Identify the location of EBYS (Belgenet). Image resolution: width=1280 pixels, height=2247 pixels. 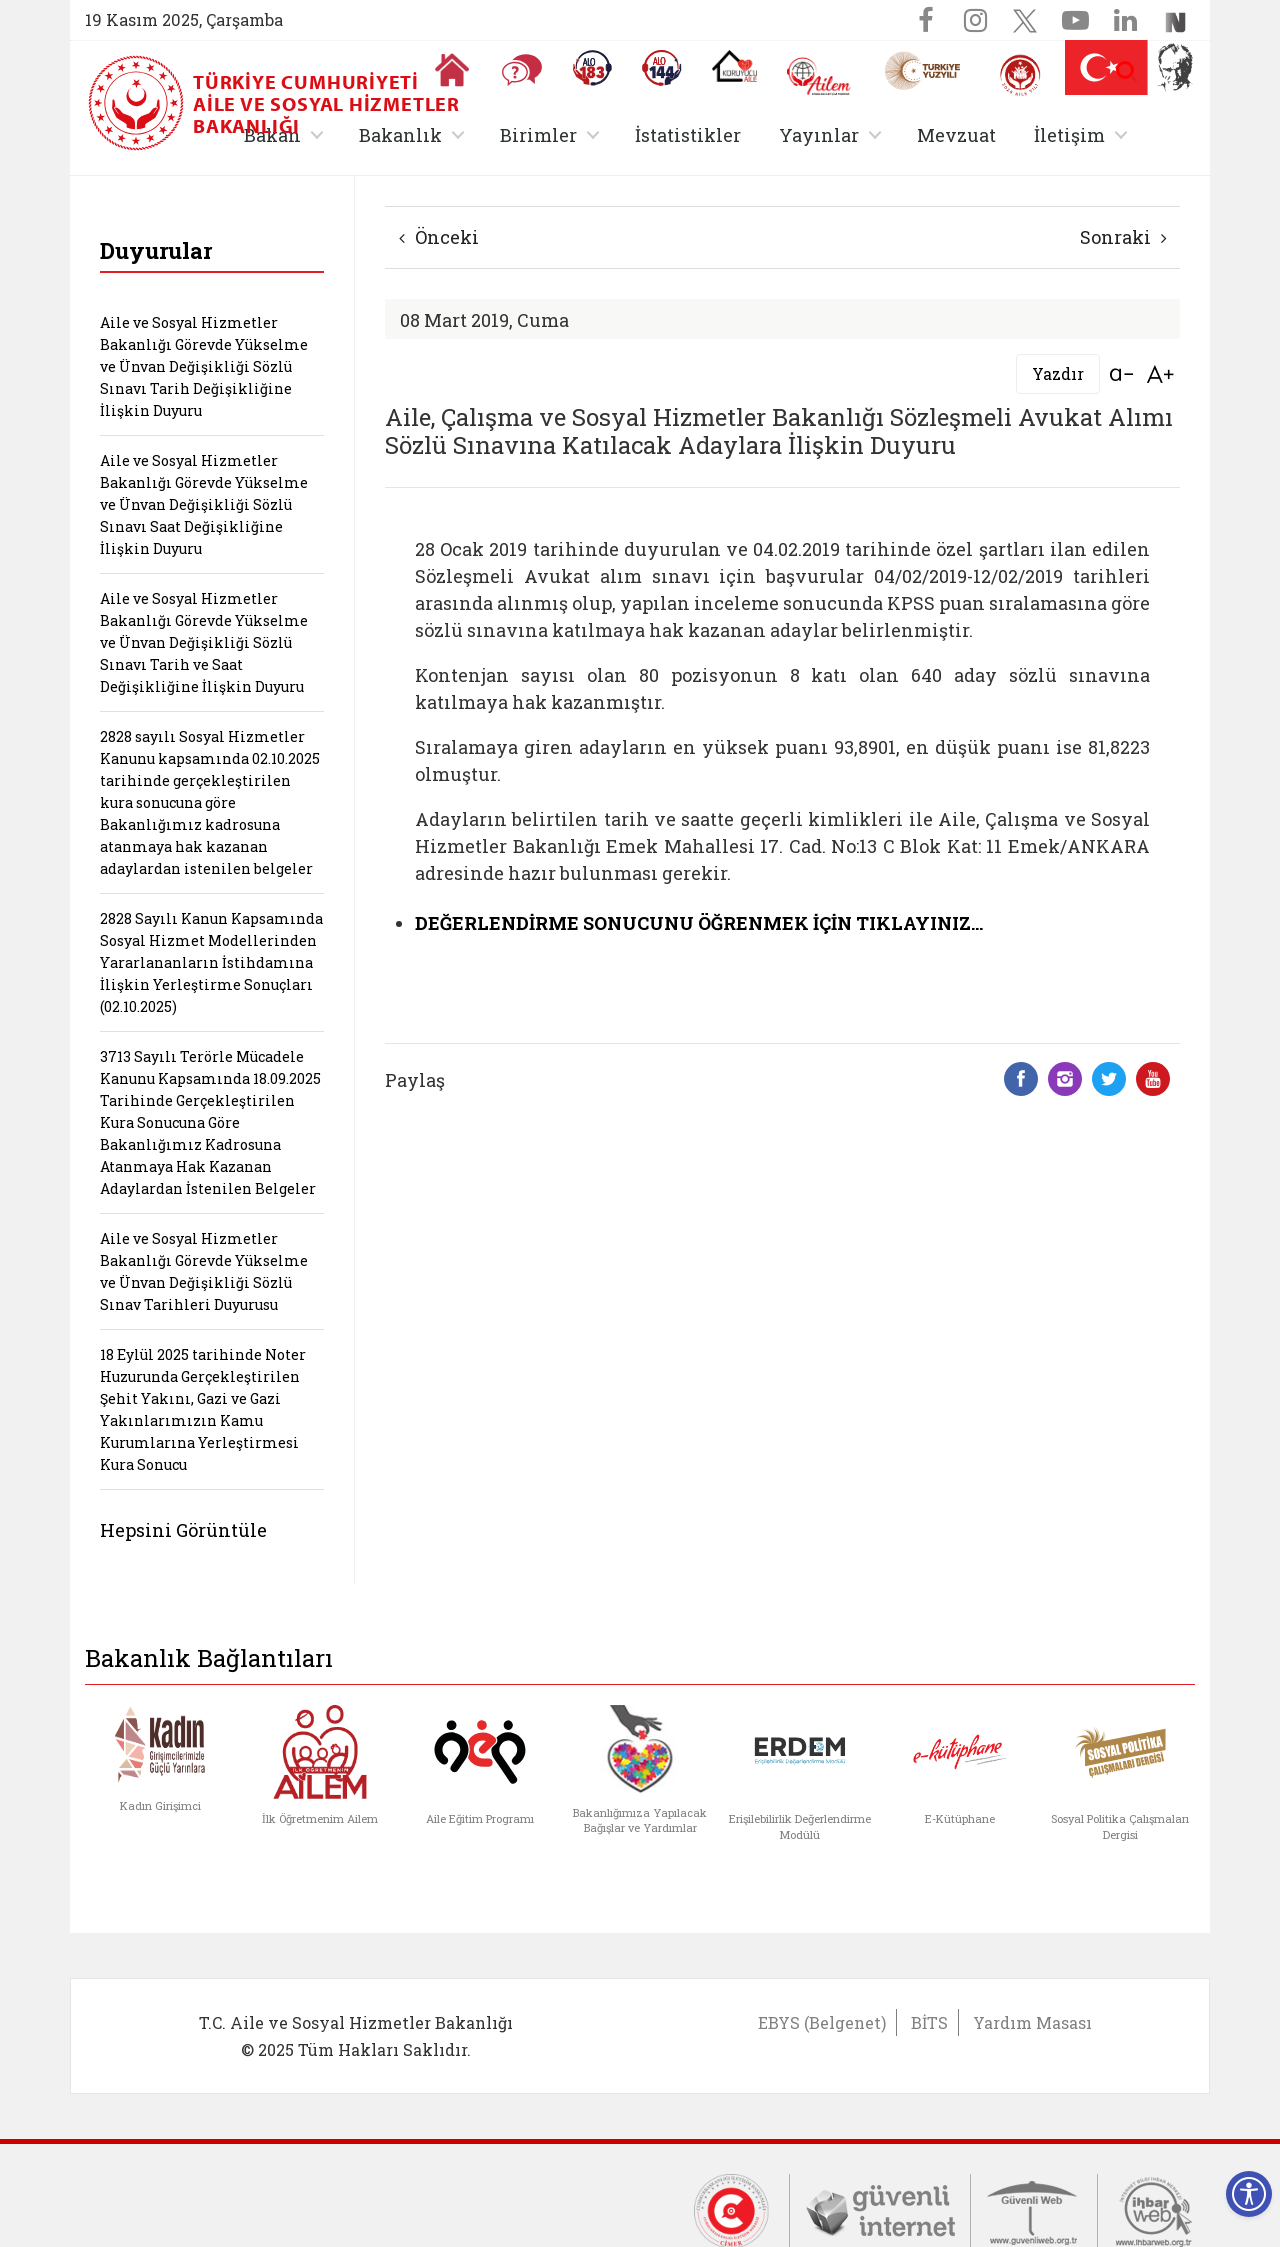
(822, 2022).